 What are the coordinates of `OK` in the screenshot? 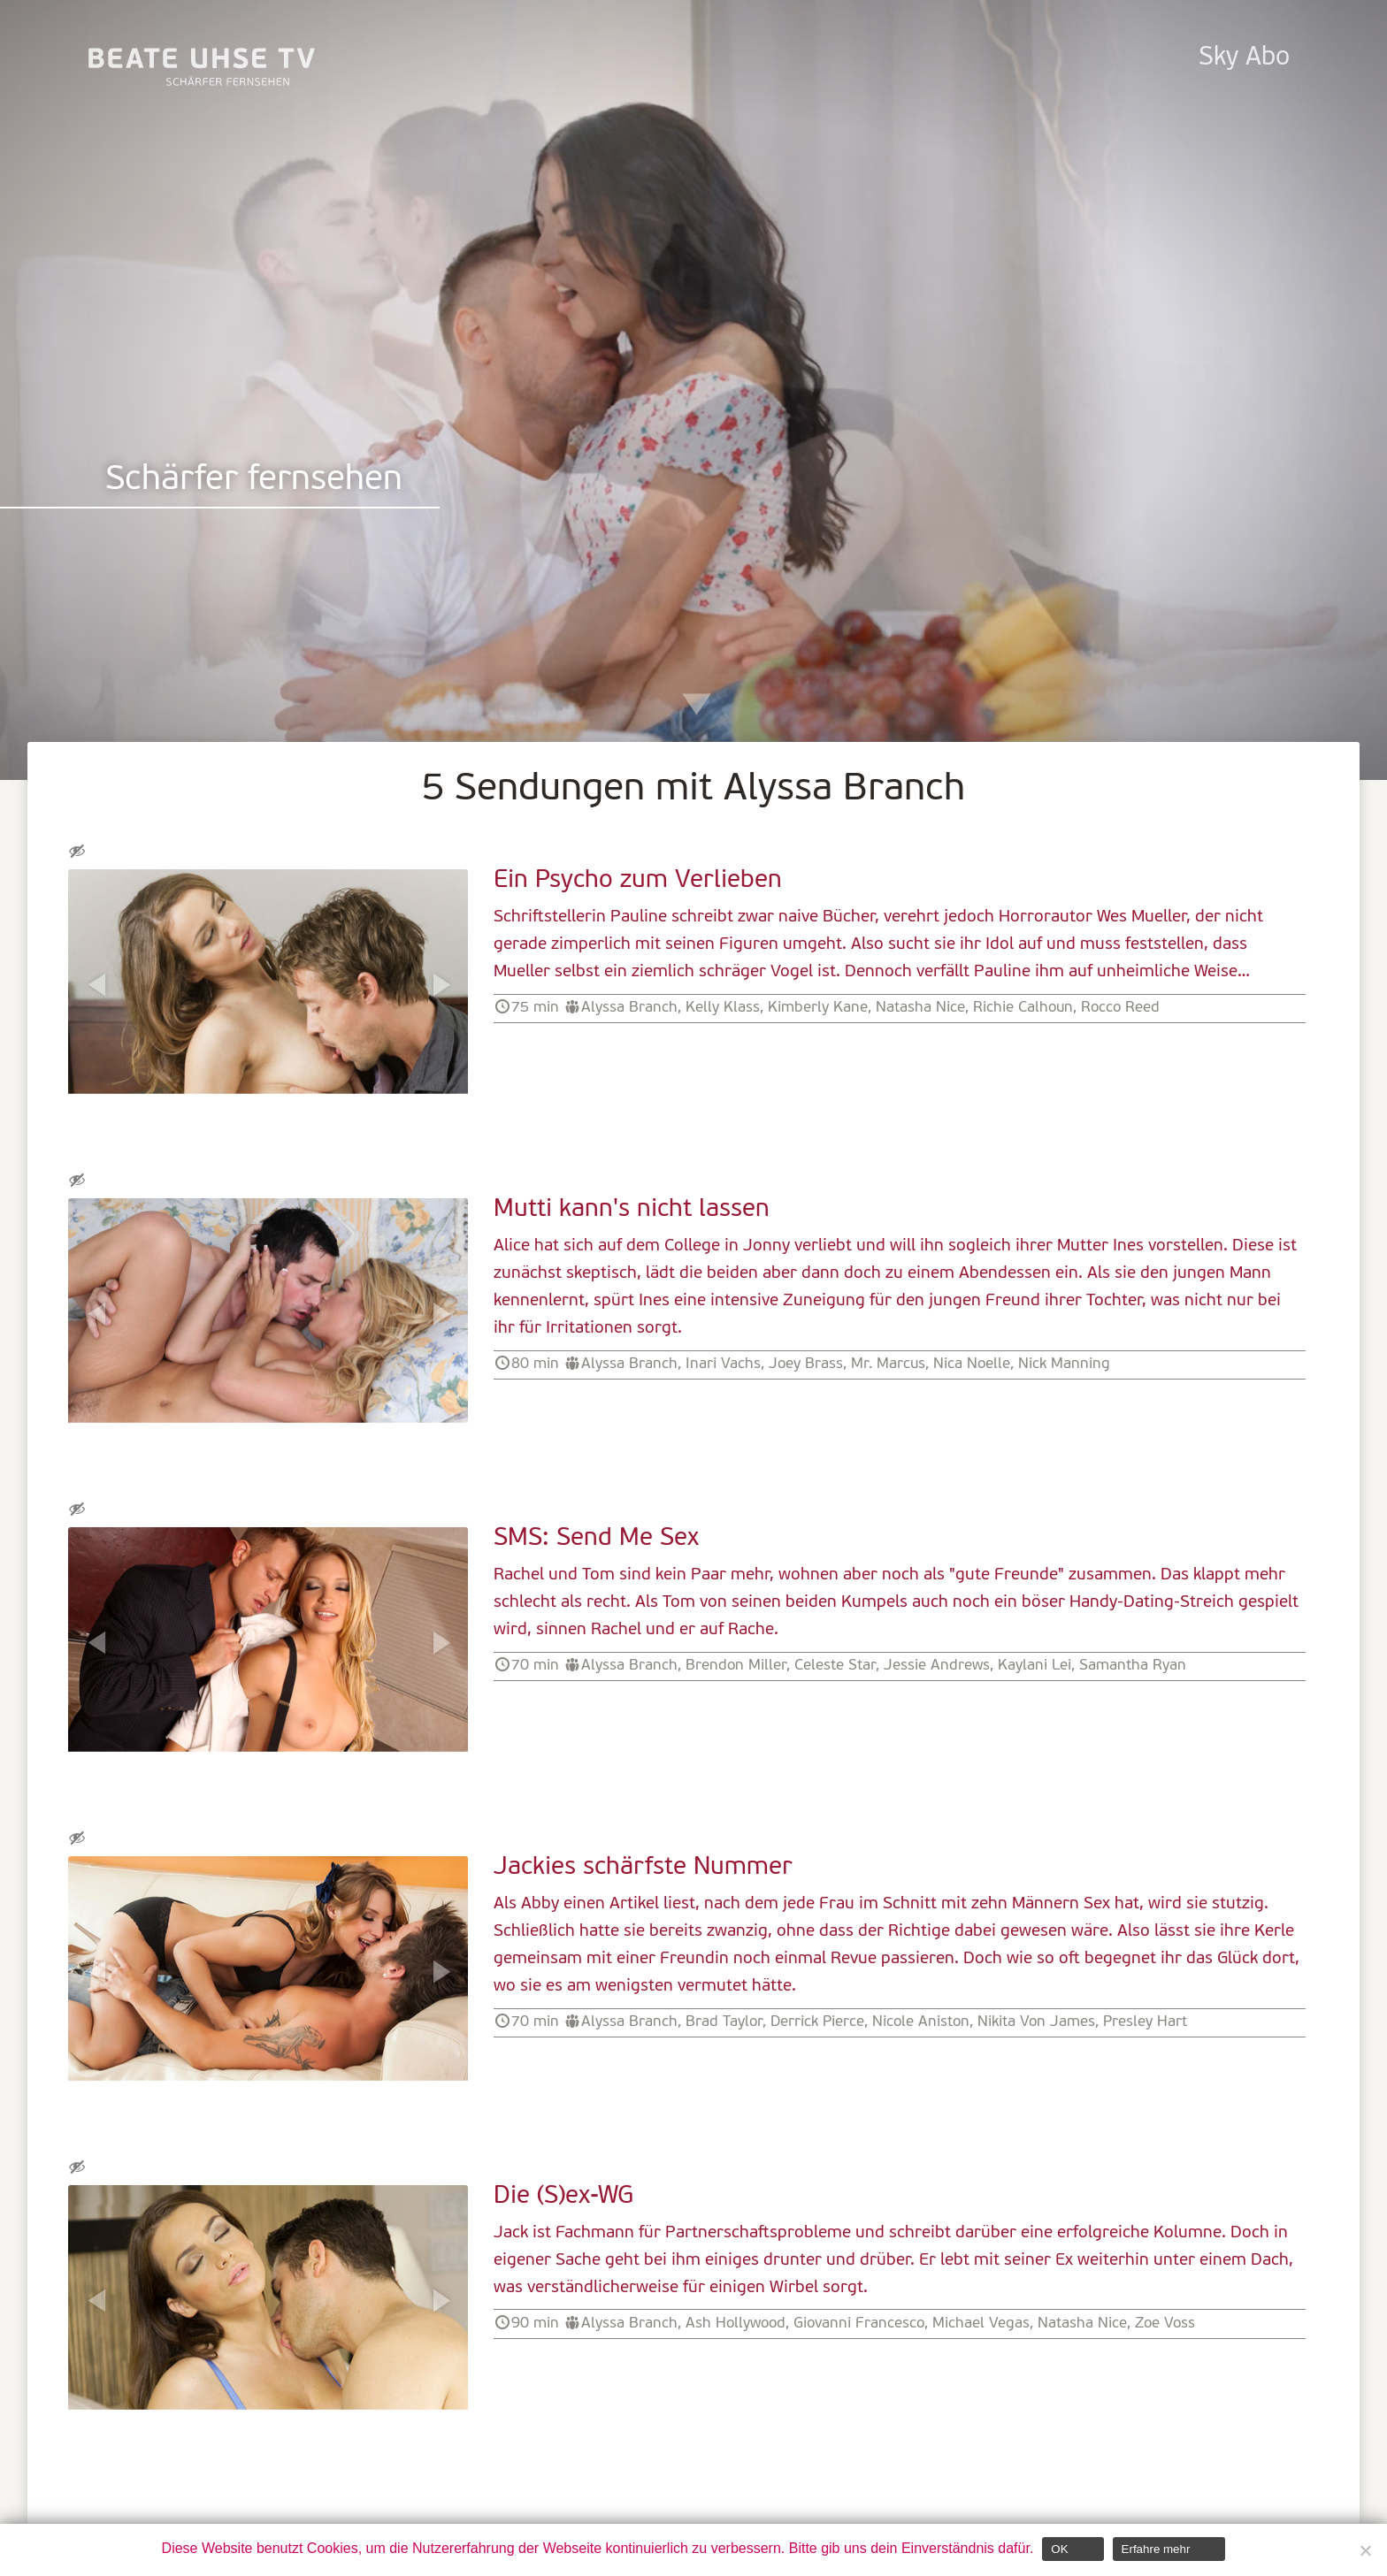 It's located at (1059, 2549).